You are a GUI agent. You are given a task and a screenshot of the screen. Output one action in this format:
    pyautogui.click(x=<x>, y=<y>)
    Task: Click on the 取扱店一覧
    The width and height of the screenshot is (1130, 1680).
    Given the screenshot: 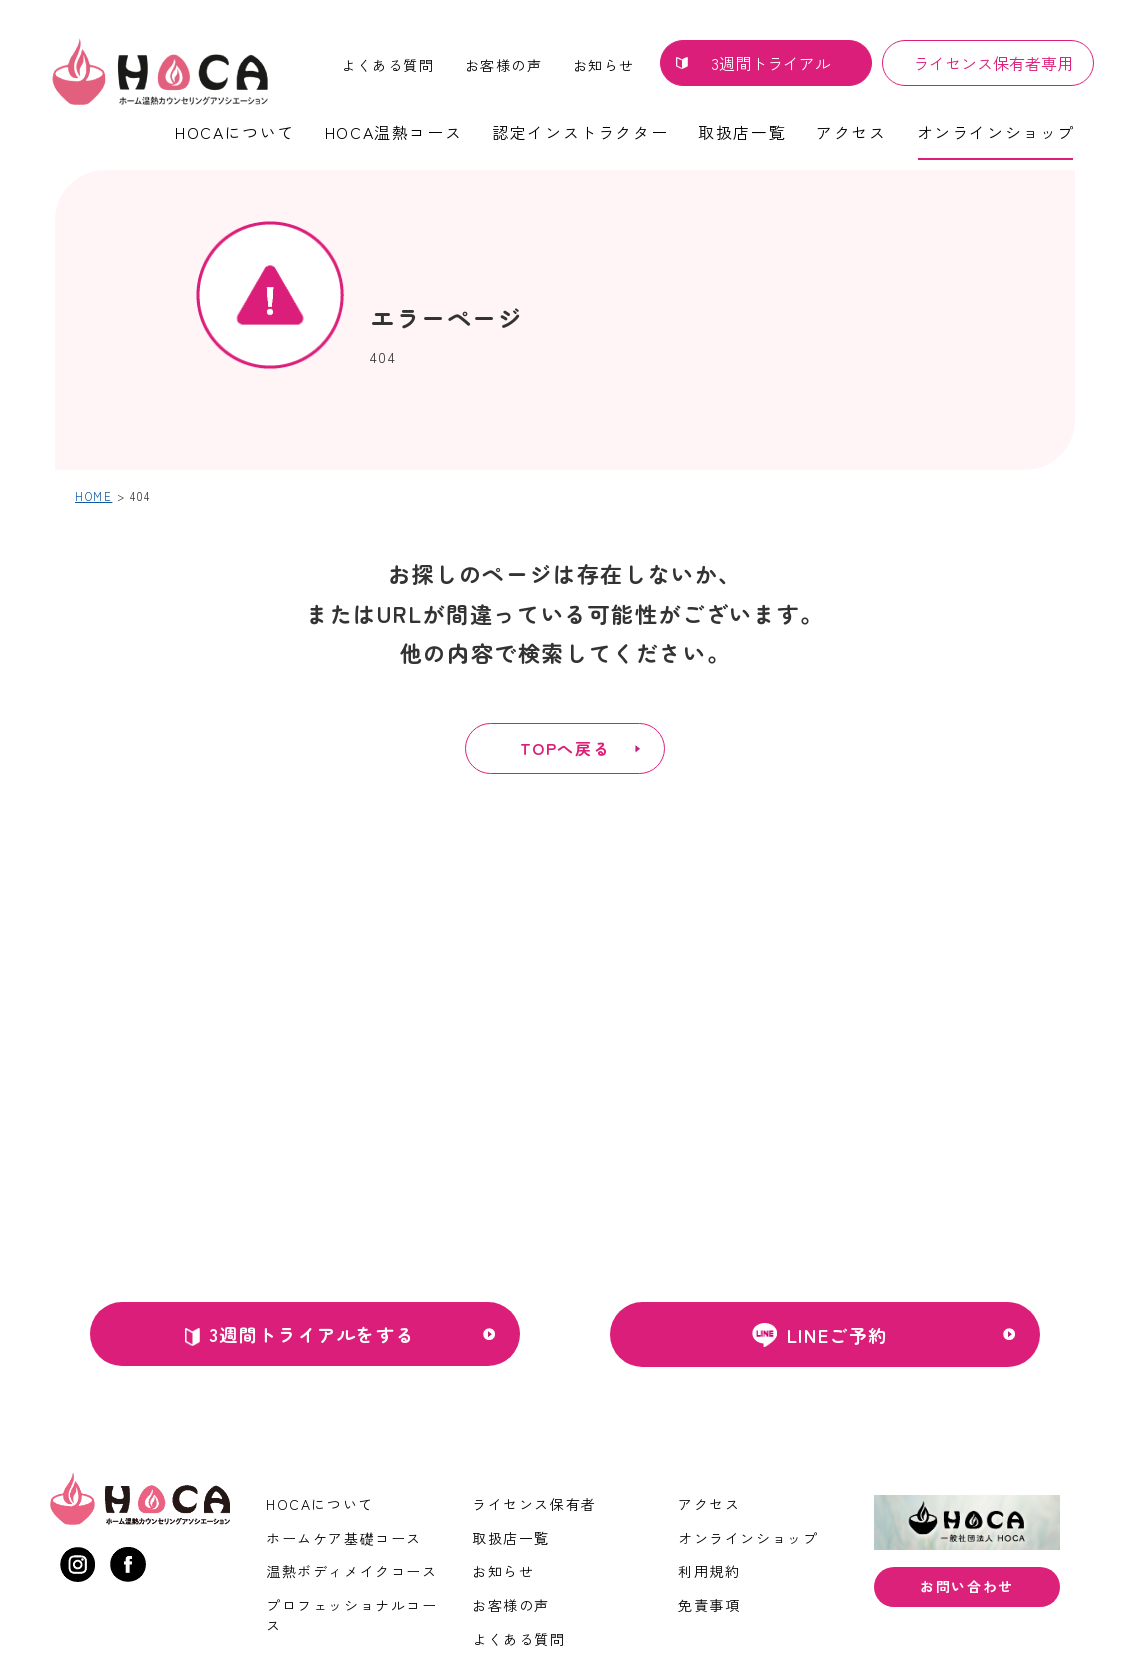 What is the action you would take?
    pyautogui.click(x=742, y=132)
    